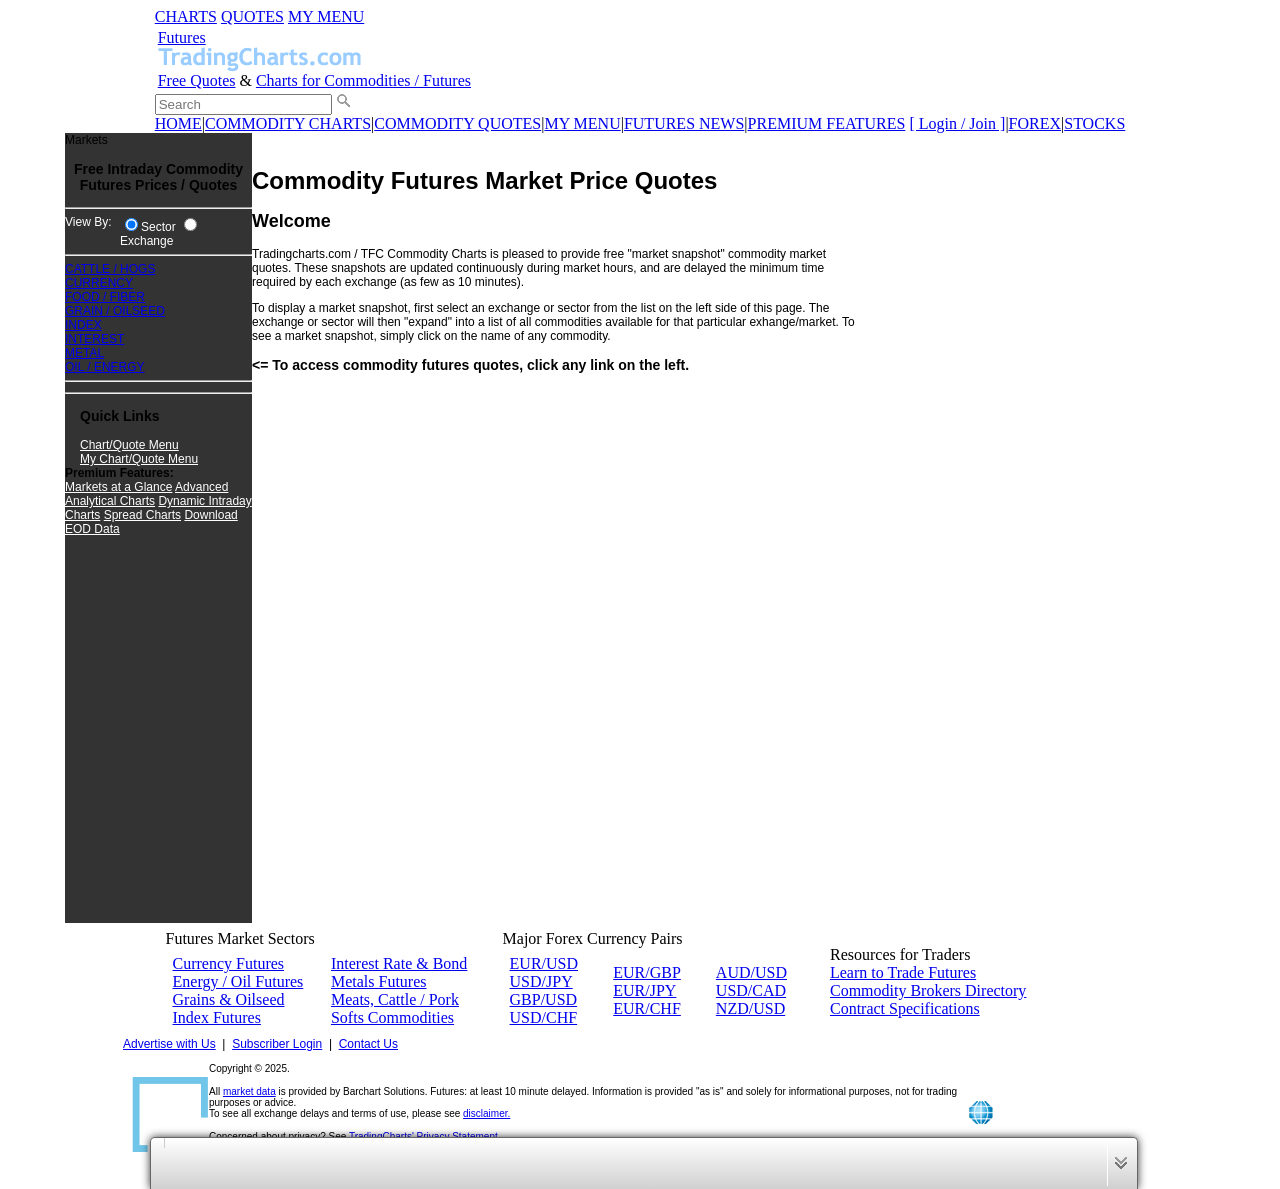 This screenshot has height=1189, width=1280. What do you see at coordinates (229, 999) in the screenshot?
I see `Grains & Oilseed` at bounding box center [229, 999].